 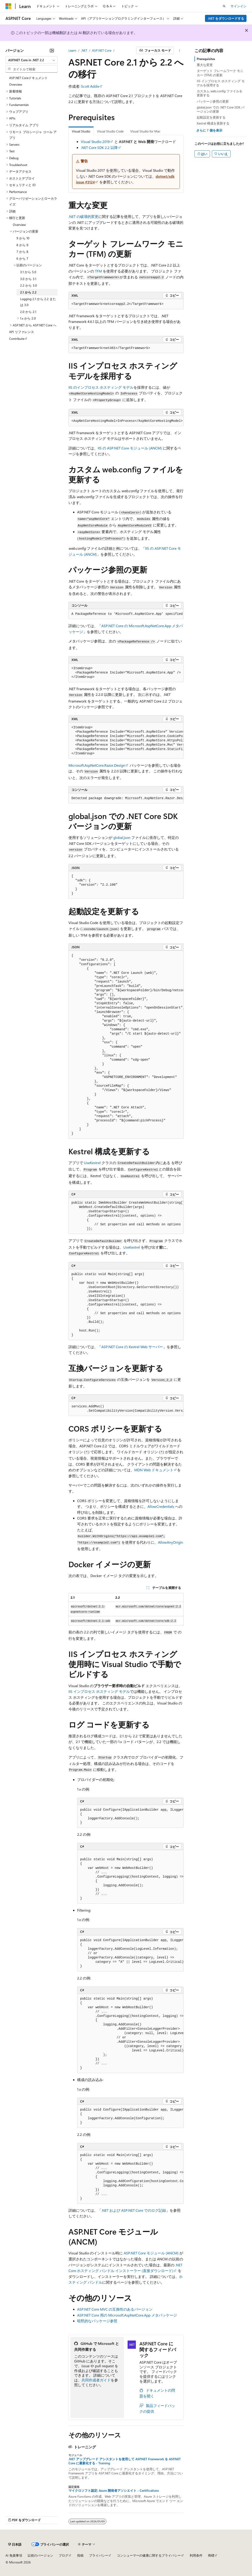 I want to click on .NET Core SDK 2.2 以降, so click(x=99, y=147).